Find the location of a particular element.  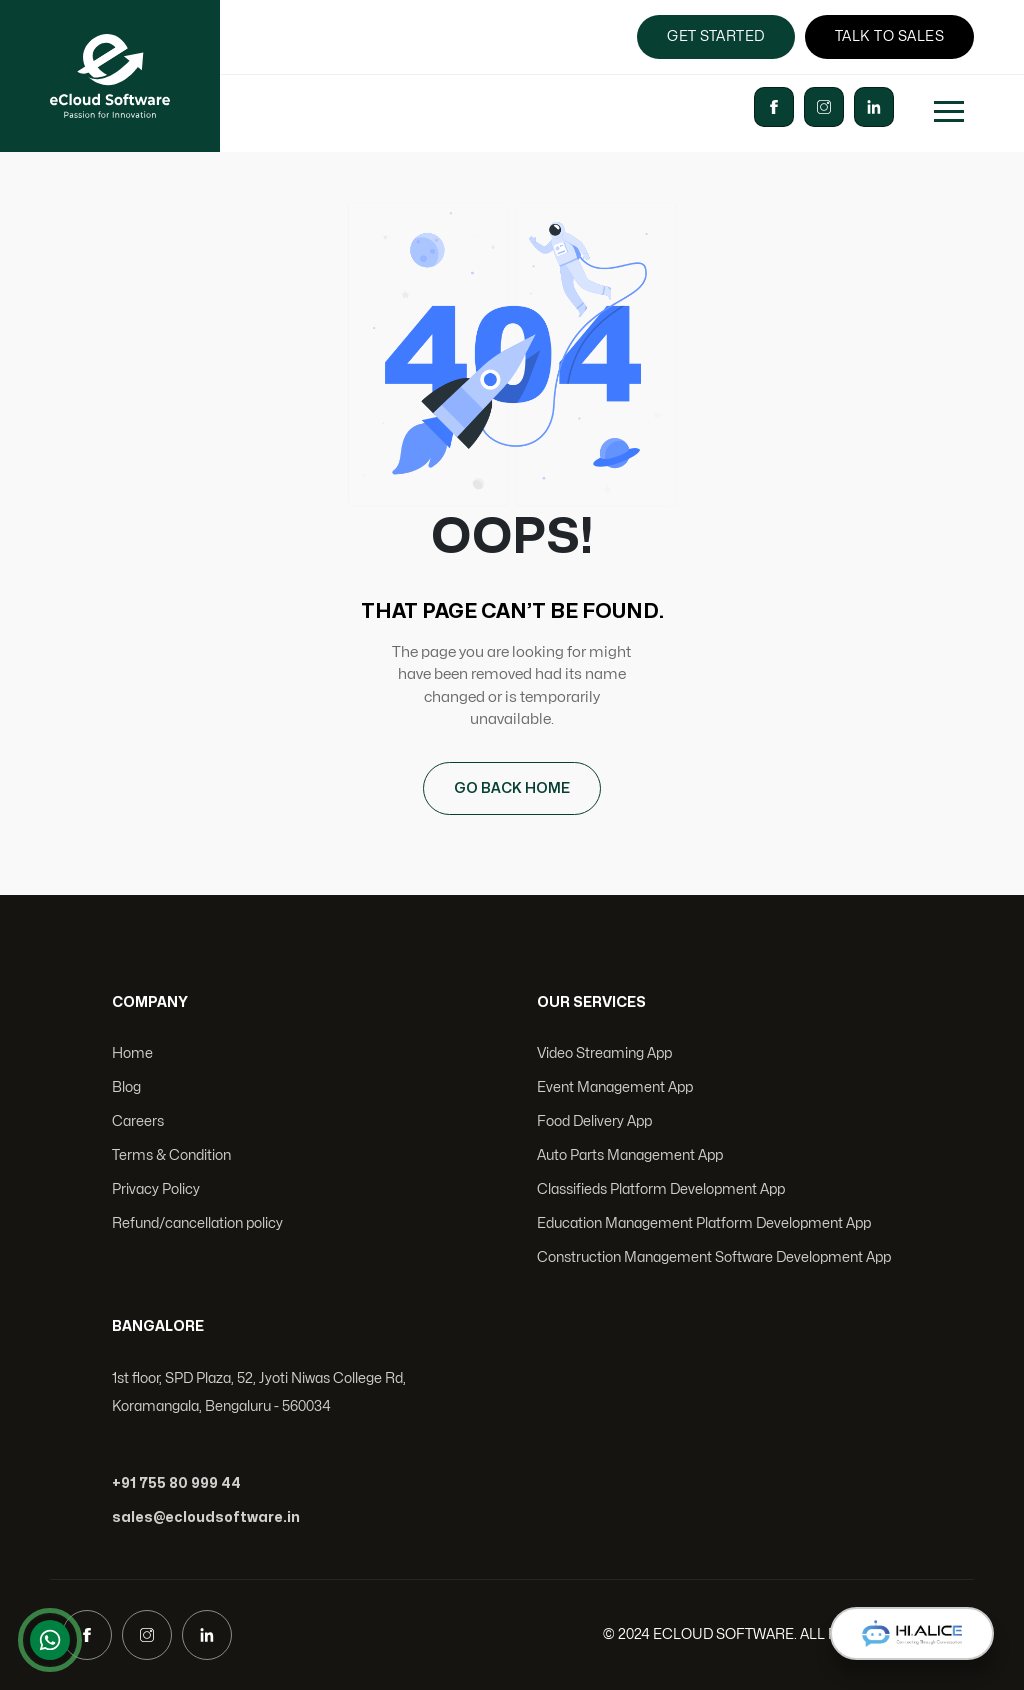

sales@ecloudsoftware.in is located at coordinates (206, 1517).